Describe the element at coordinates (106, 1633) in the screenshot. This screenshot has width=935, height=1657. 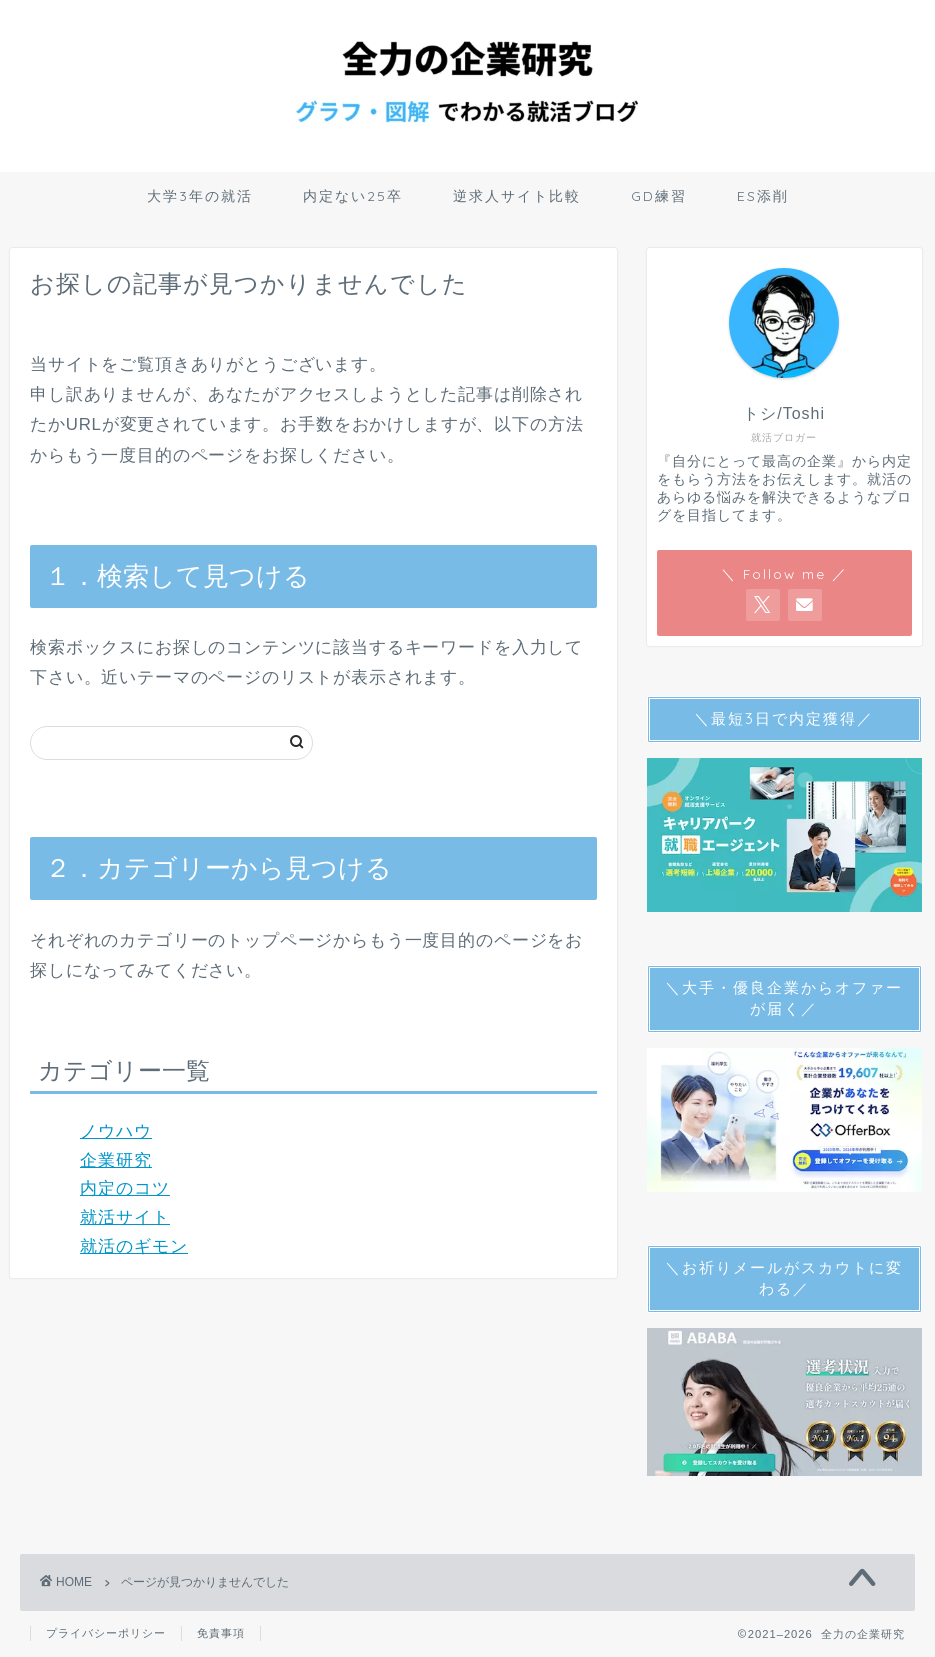
I see `プライバシーポリシー` at that location.